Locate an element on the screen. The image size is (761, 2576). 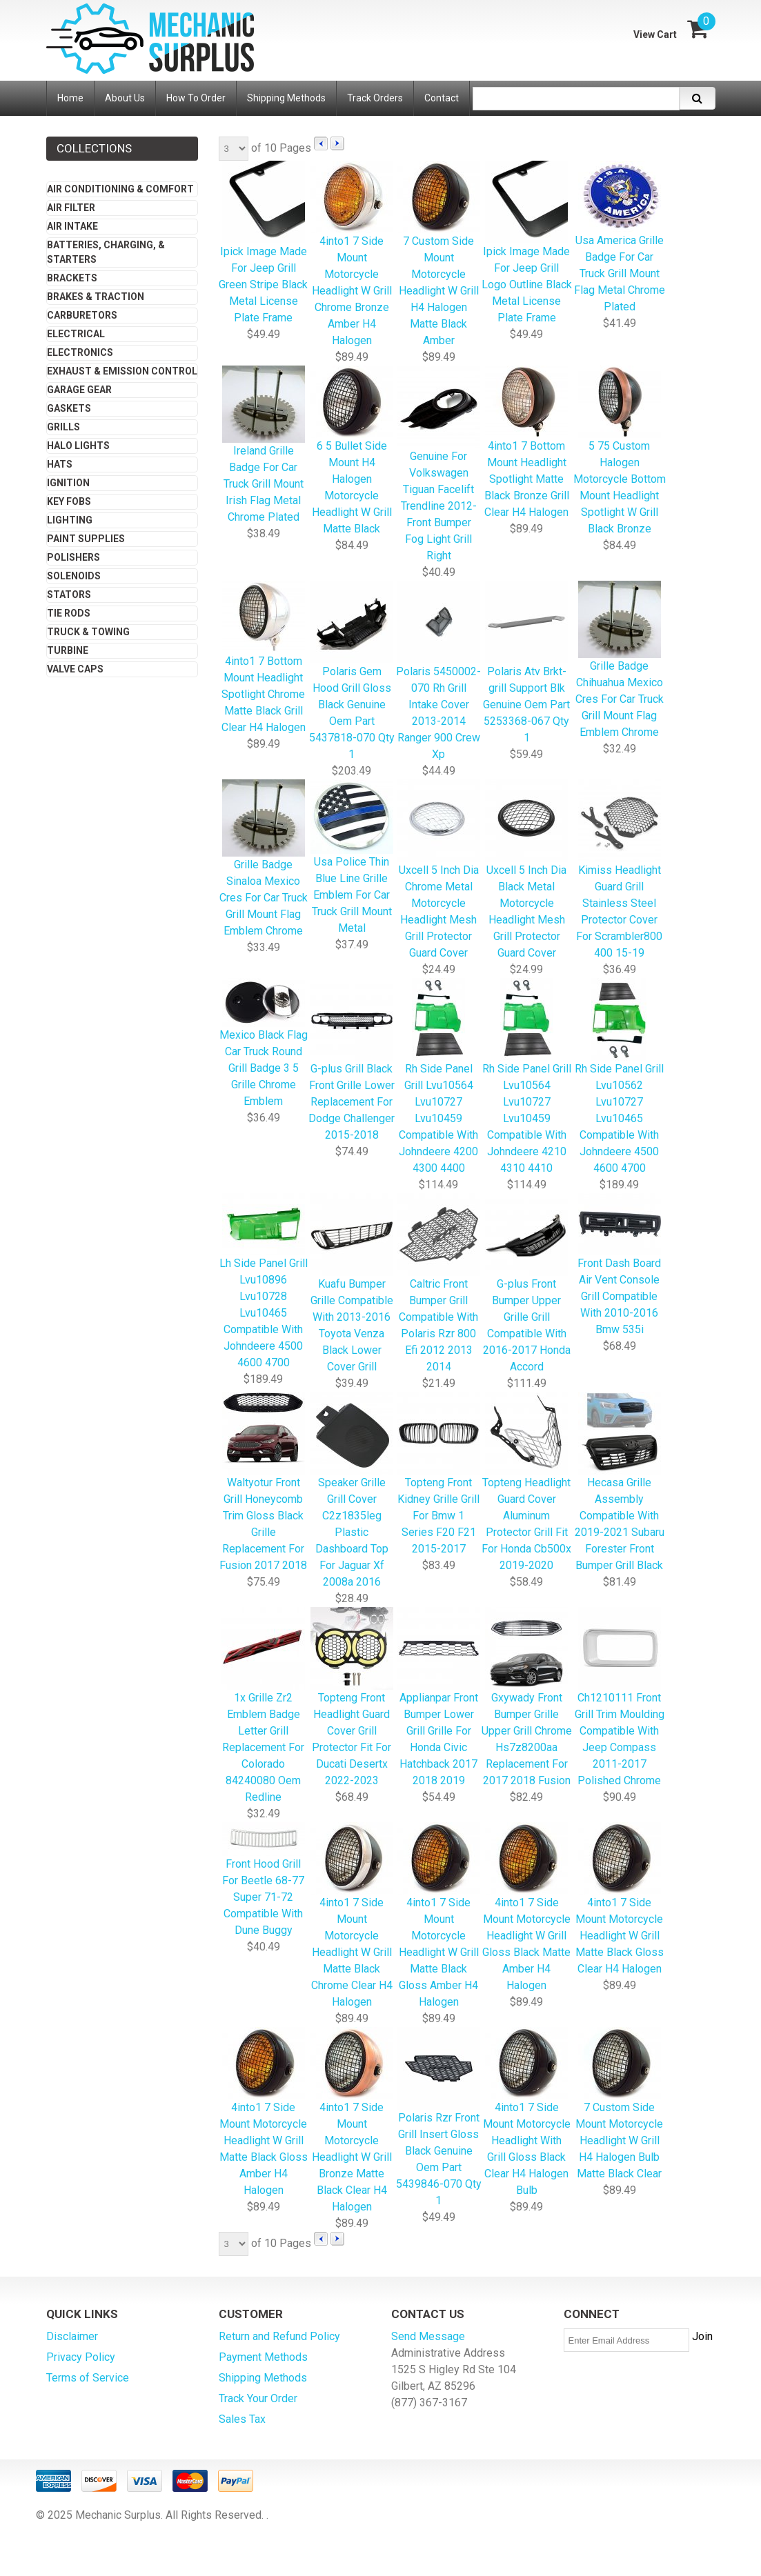
Payment Methods is located at coordinates (263, 2357).